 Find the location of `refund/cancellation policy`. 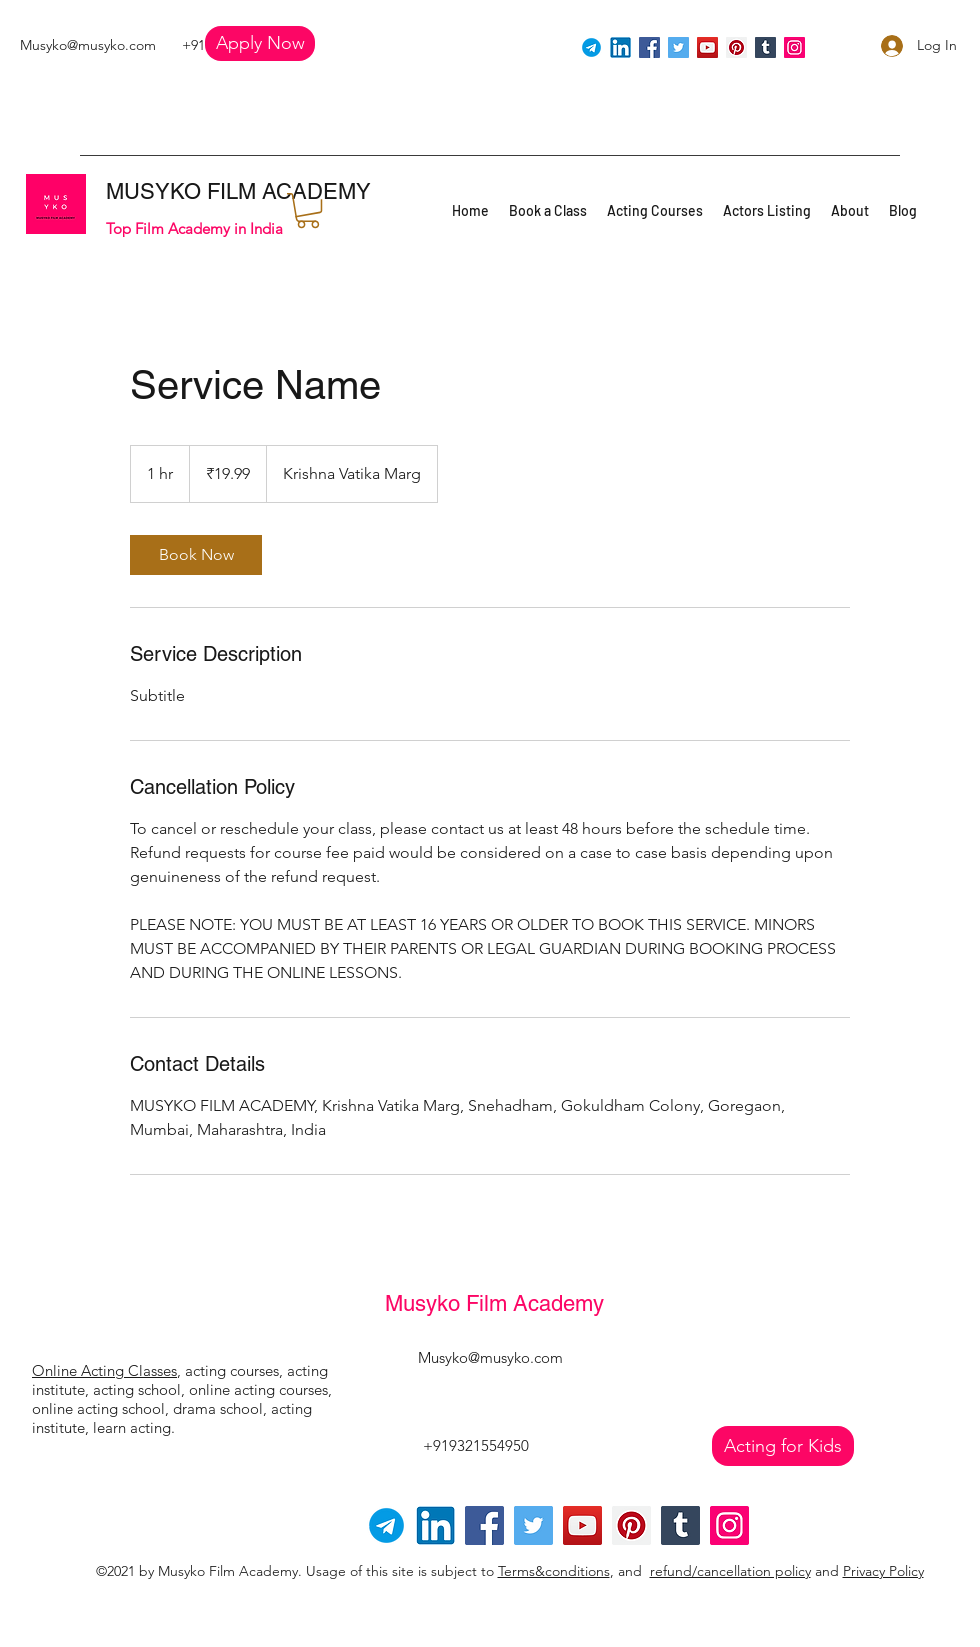

refund/cancellation policy is located at coordinates (730, 1571).